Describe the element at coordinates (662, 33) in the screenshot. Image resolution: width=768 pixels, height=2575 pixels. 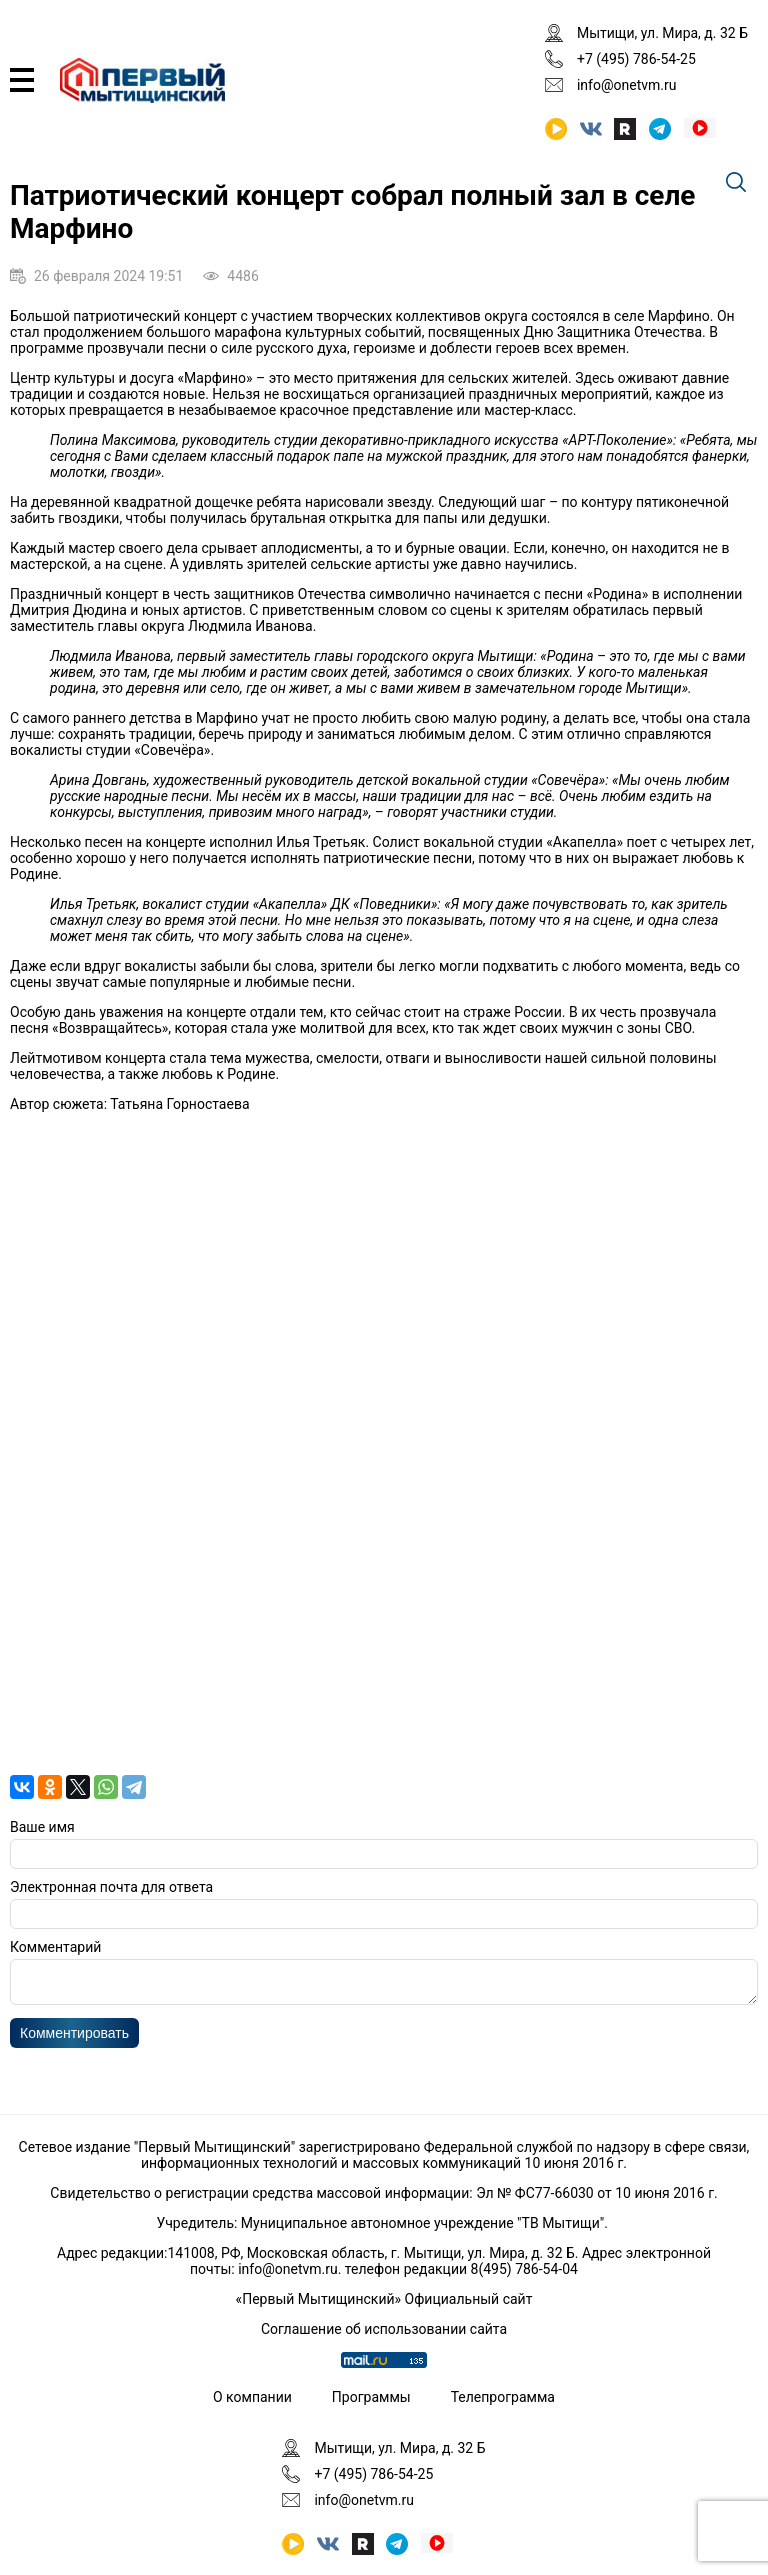
I see `Мытищи, ул. Мира, д. 32 Б` at that location.